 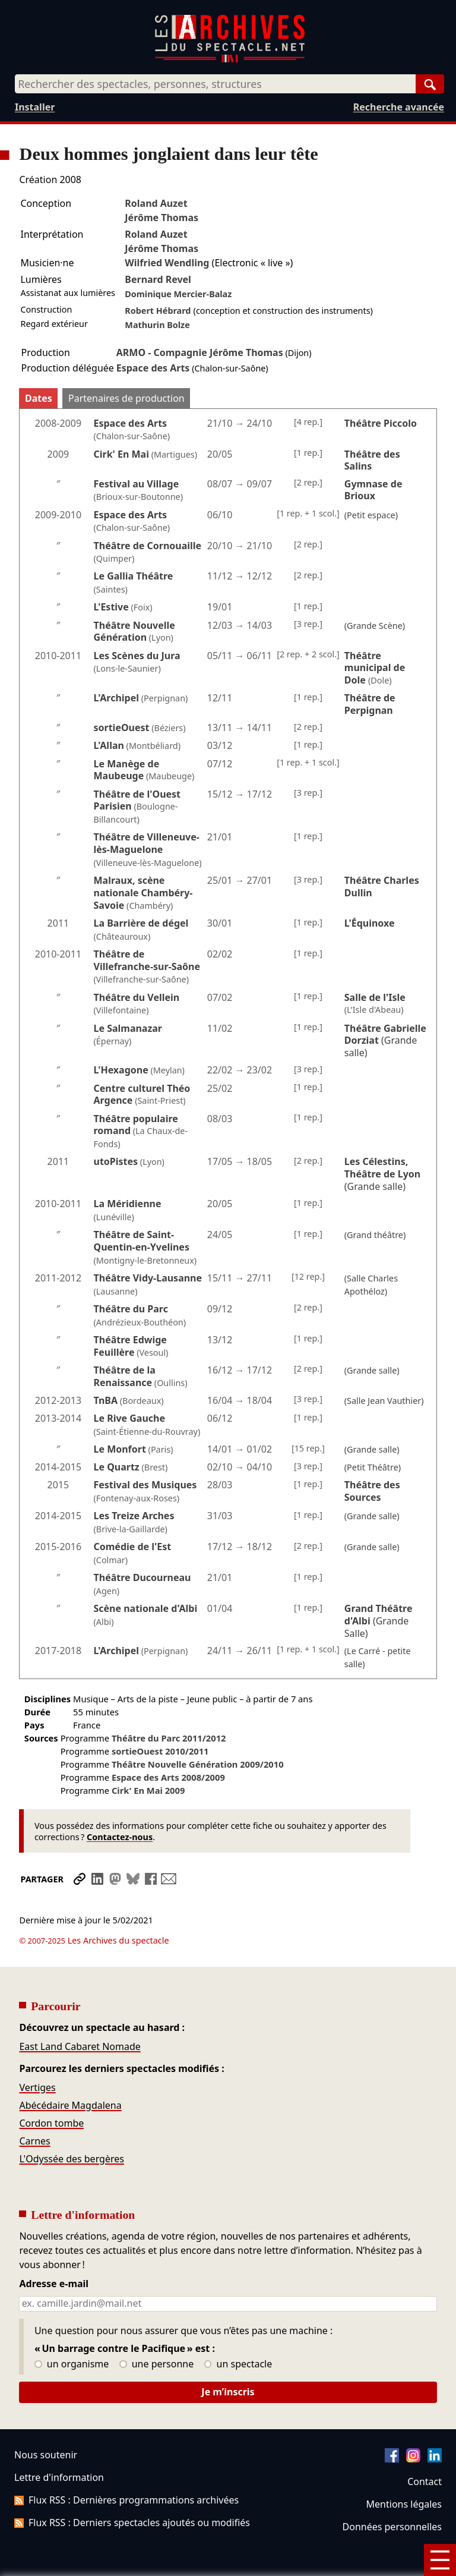 I want to click on Malraux, scène nationale Chambéry-Savoie, so click(x=143, y=893).